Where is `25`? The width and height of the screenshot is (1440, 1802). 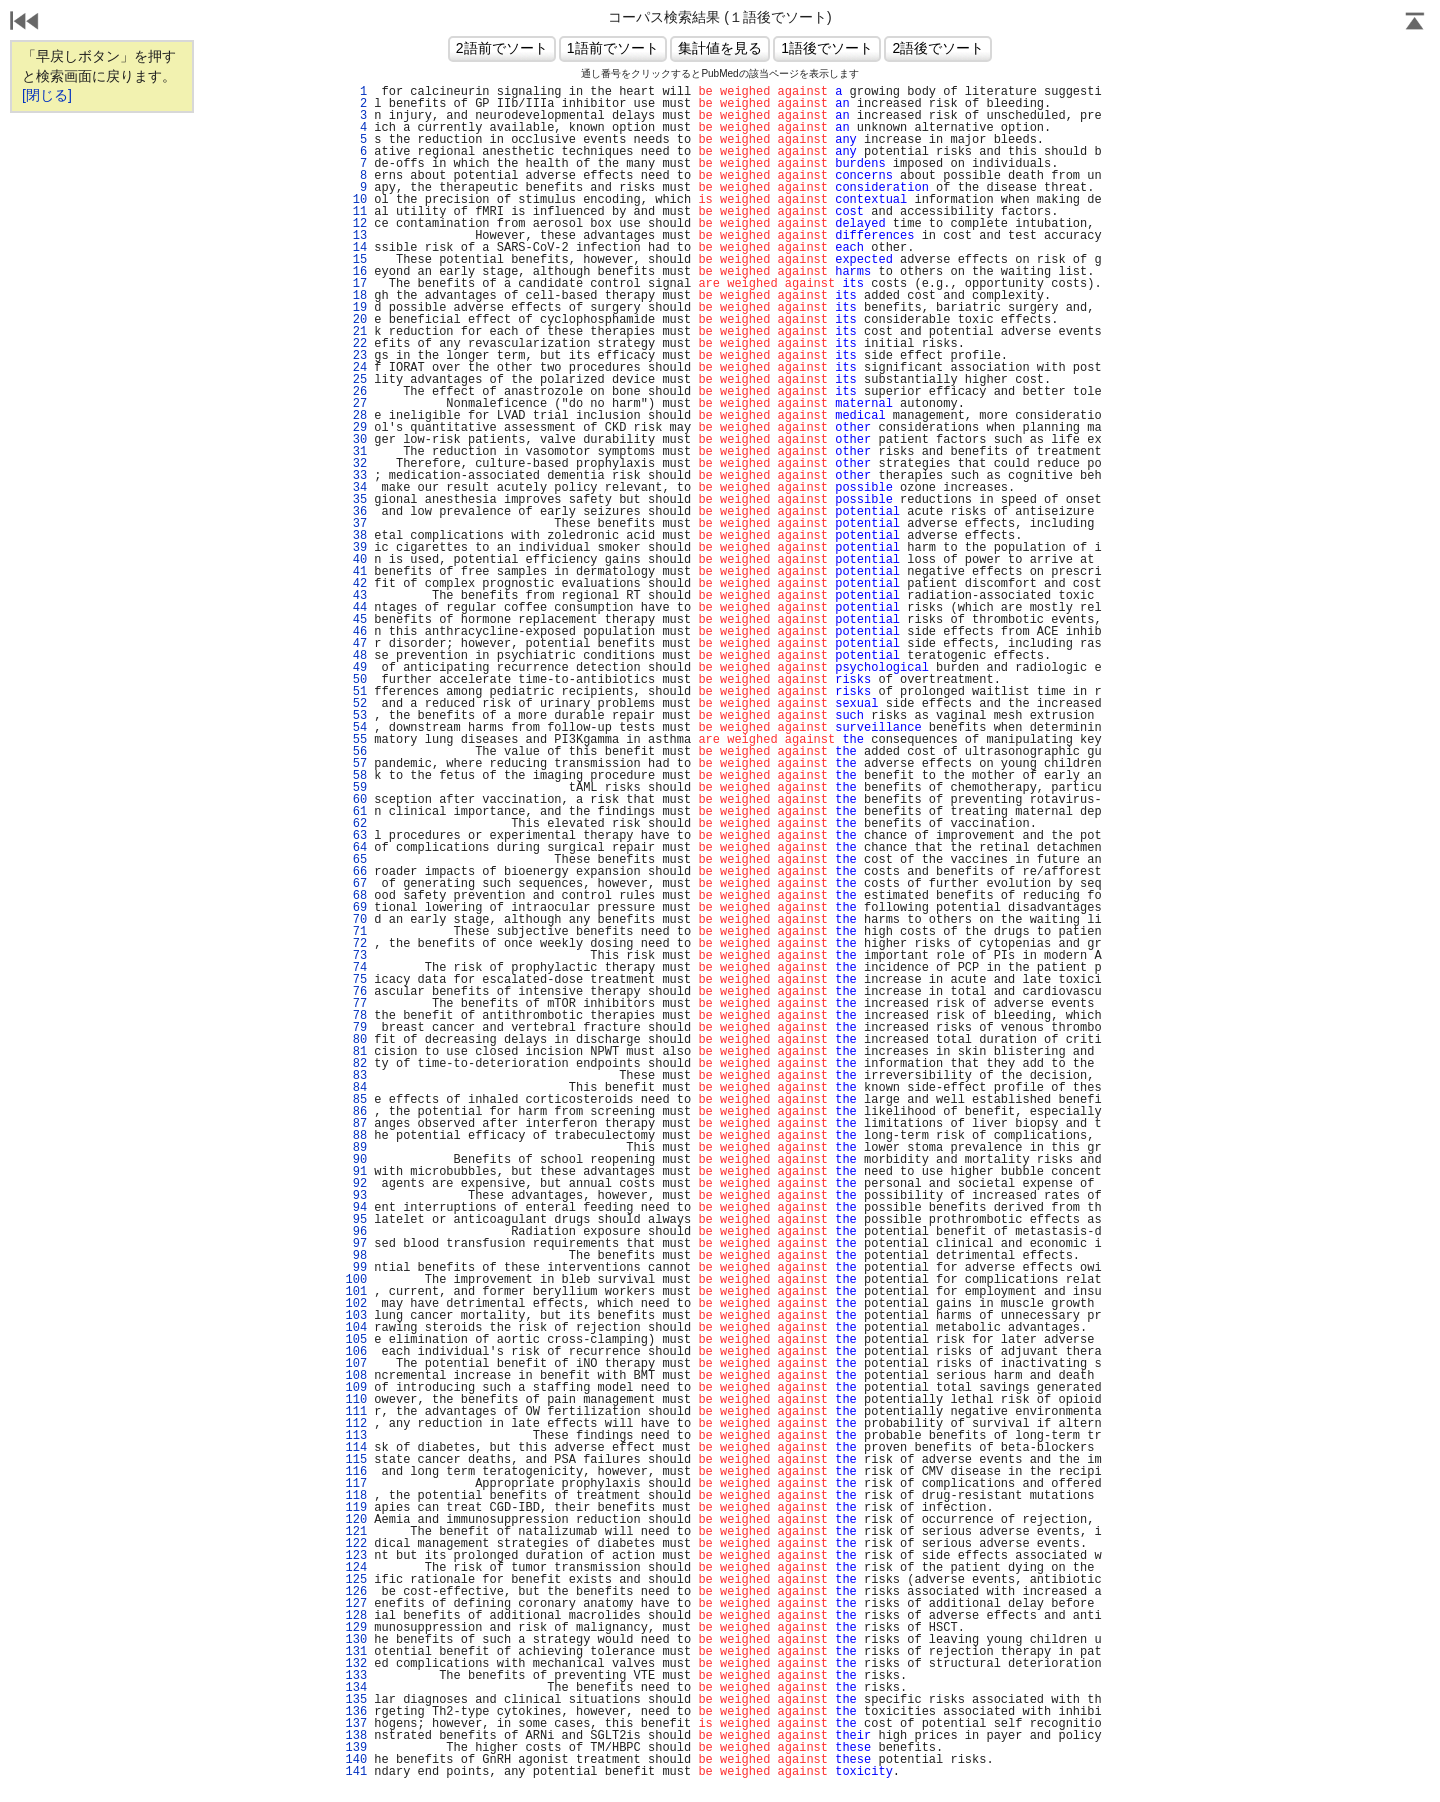
25 is located at coordinates (356, 380).